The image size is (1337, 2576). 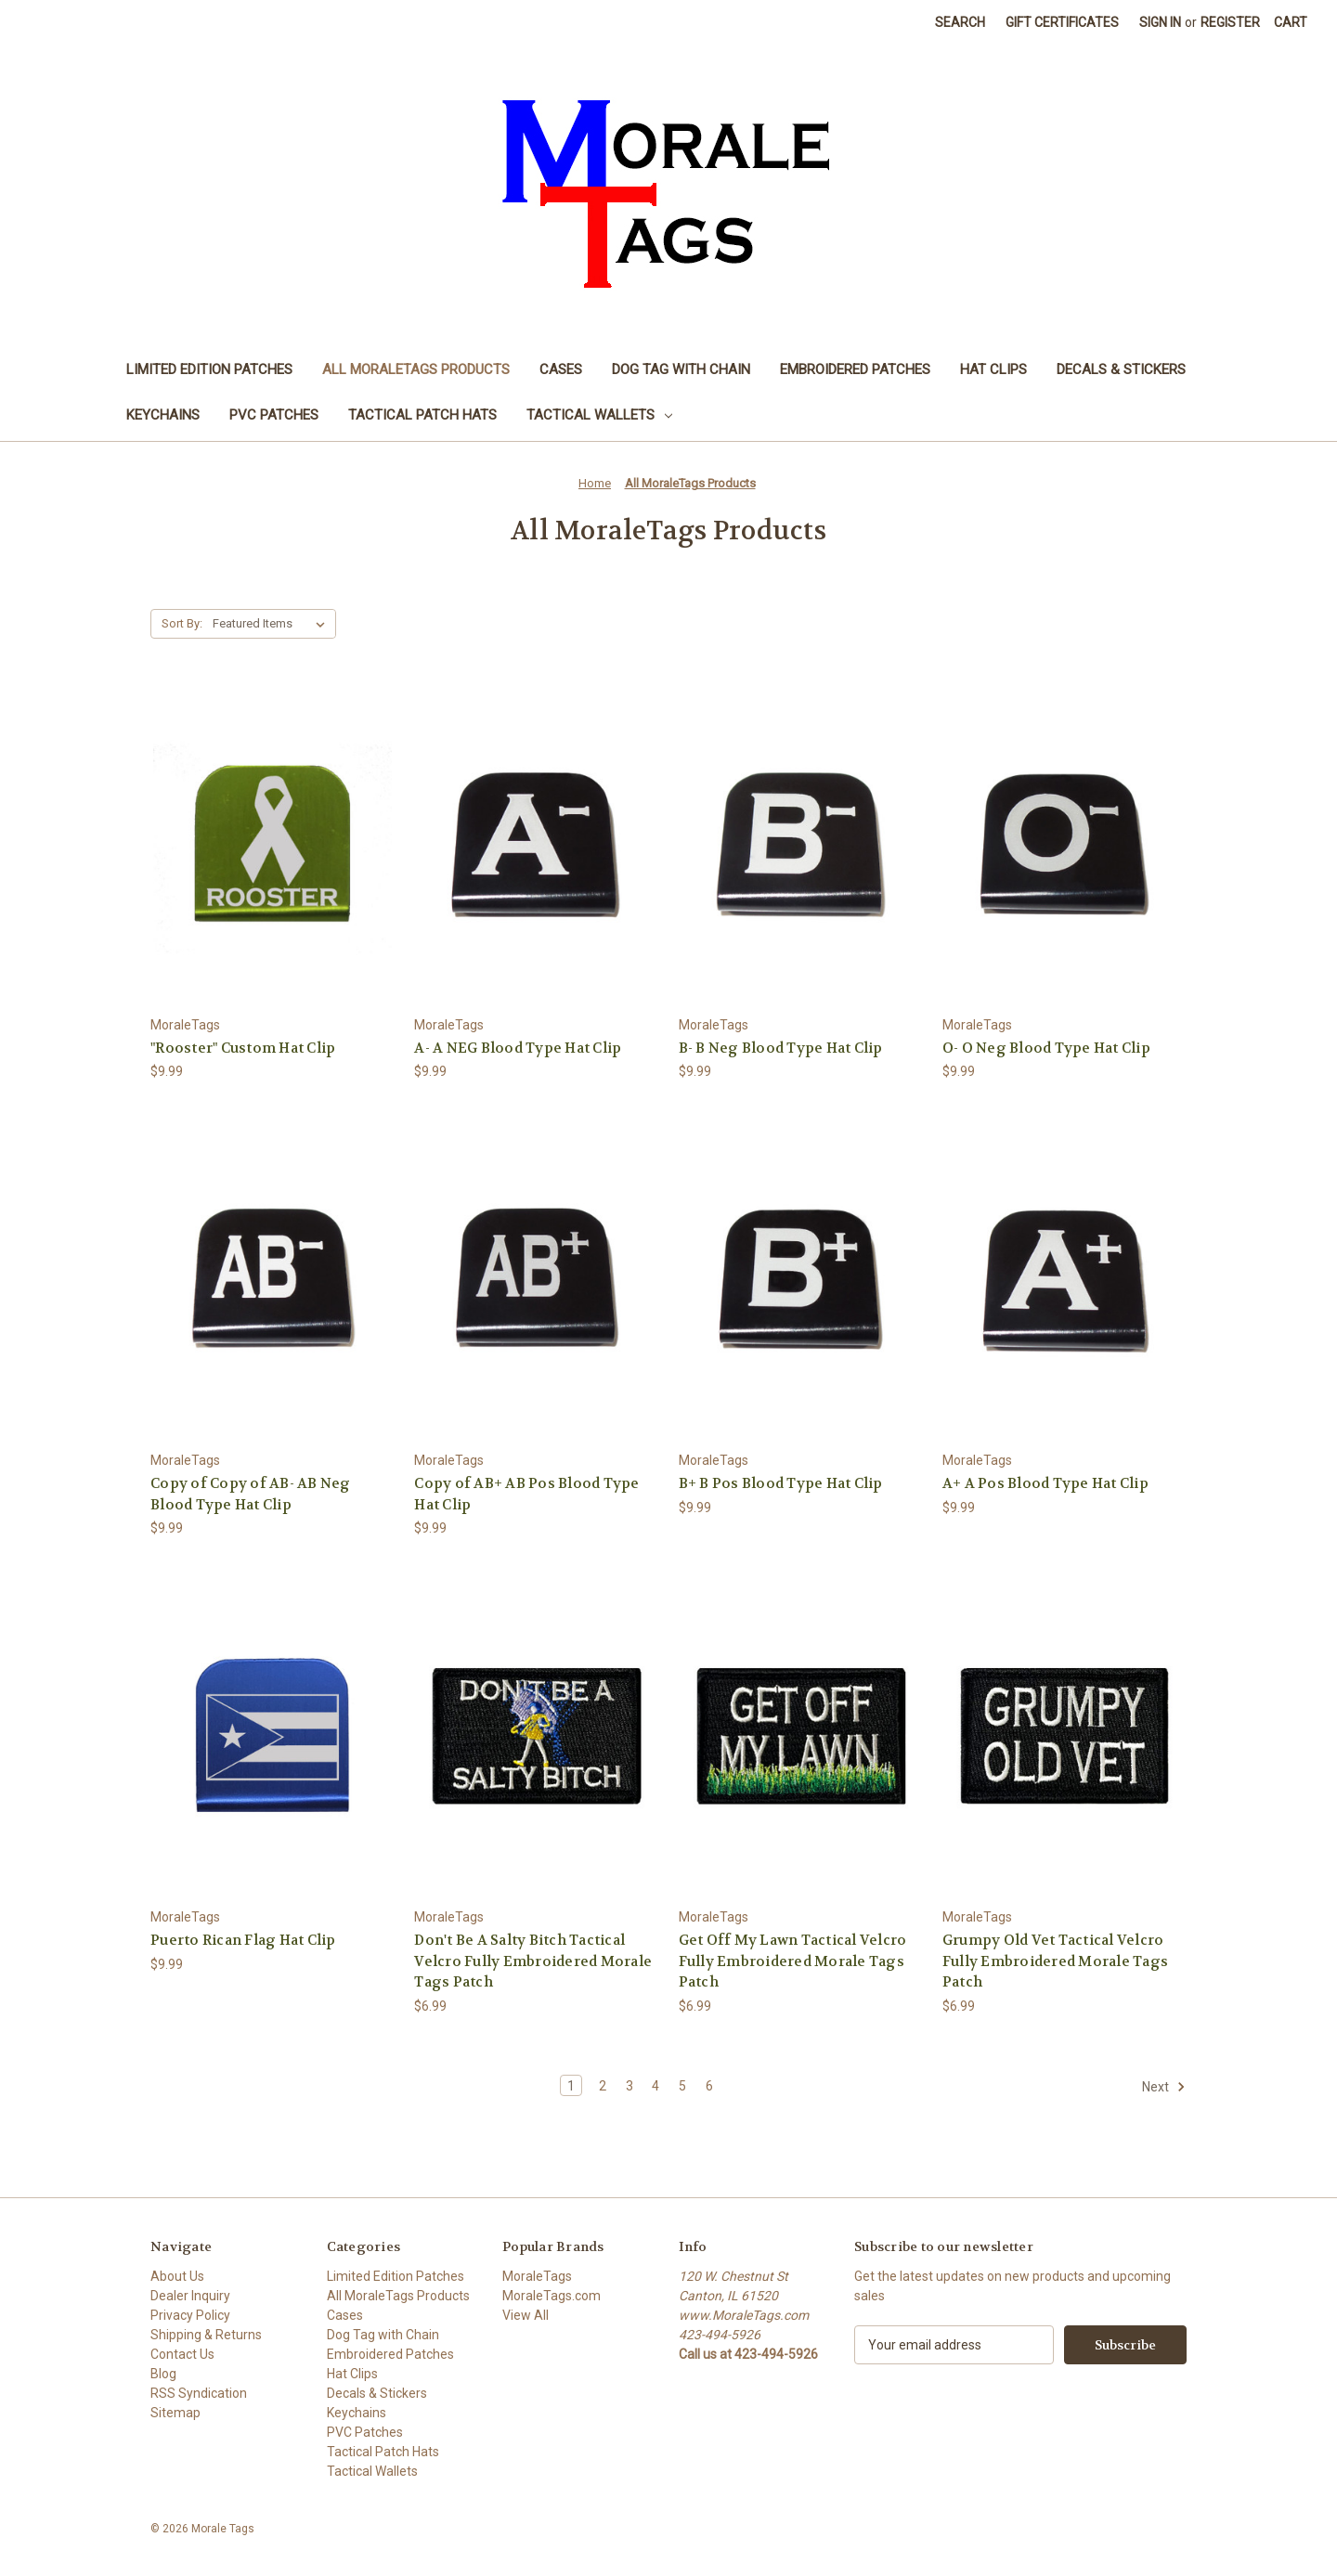 I want to click on MoraleTags.com, so click(x=551, y=2295).